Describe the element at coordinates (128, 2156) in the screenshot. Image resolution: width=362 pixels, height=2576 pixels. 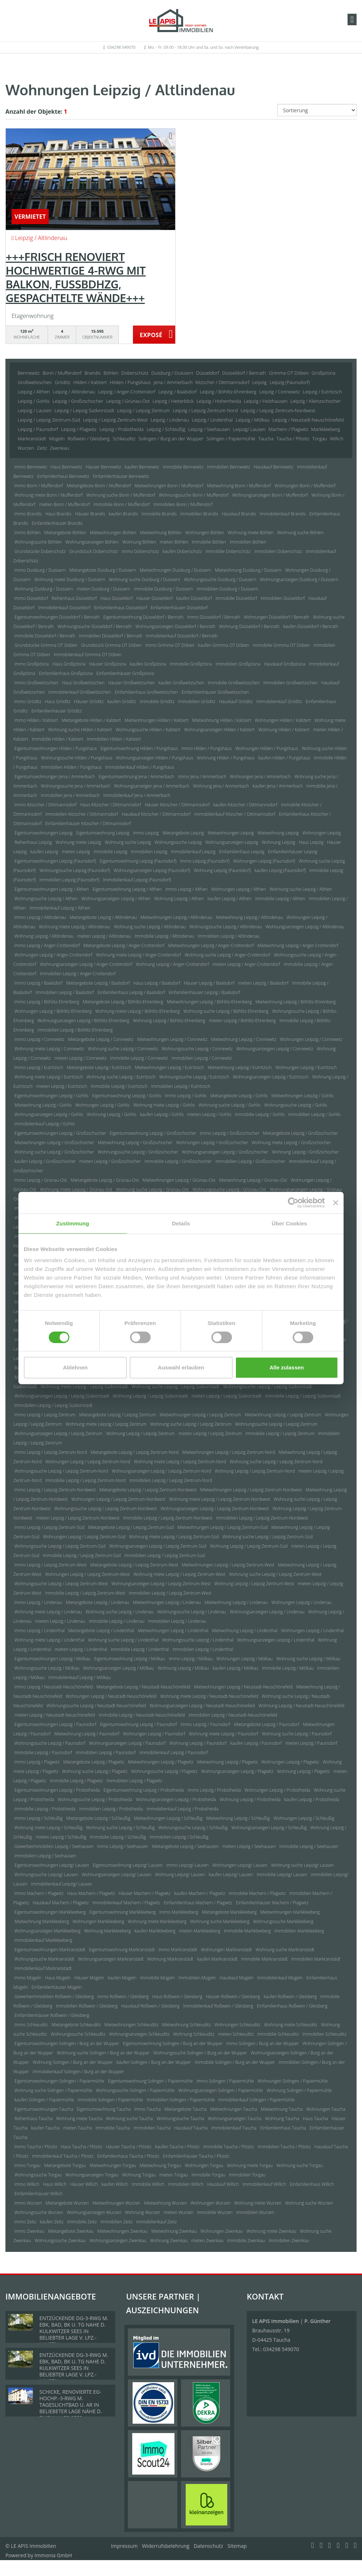
I see `Einfamilienhaus Taucha / Plösitz` at that location.